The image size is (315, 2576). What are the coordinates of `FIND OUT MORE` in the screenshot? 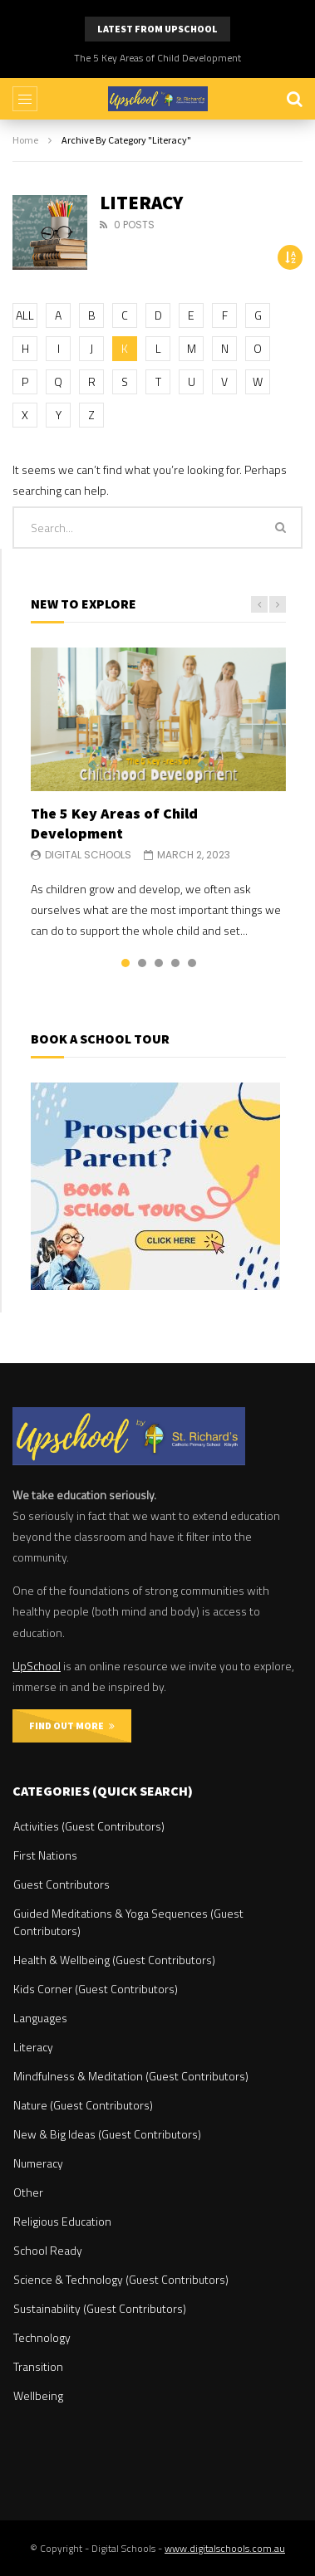 It's located at (72, 1725).